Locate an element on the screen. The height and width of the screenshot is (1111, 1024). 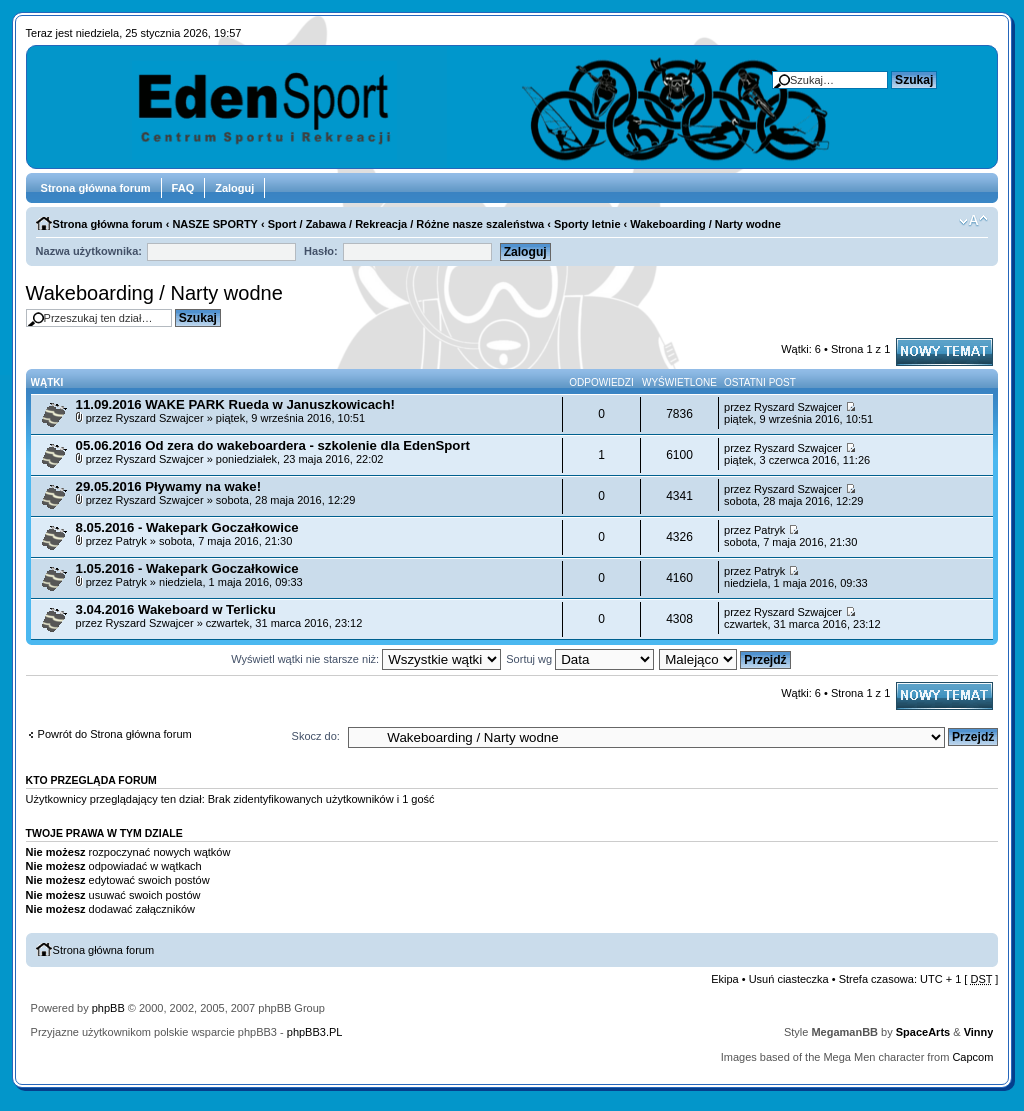
Ryszard Szwajcer is located at coordinates (160, 418).